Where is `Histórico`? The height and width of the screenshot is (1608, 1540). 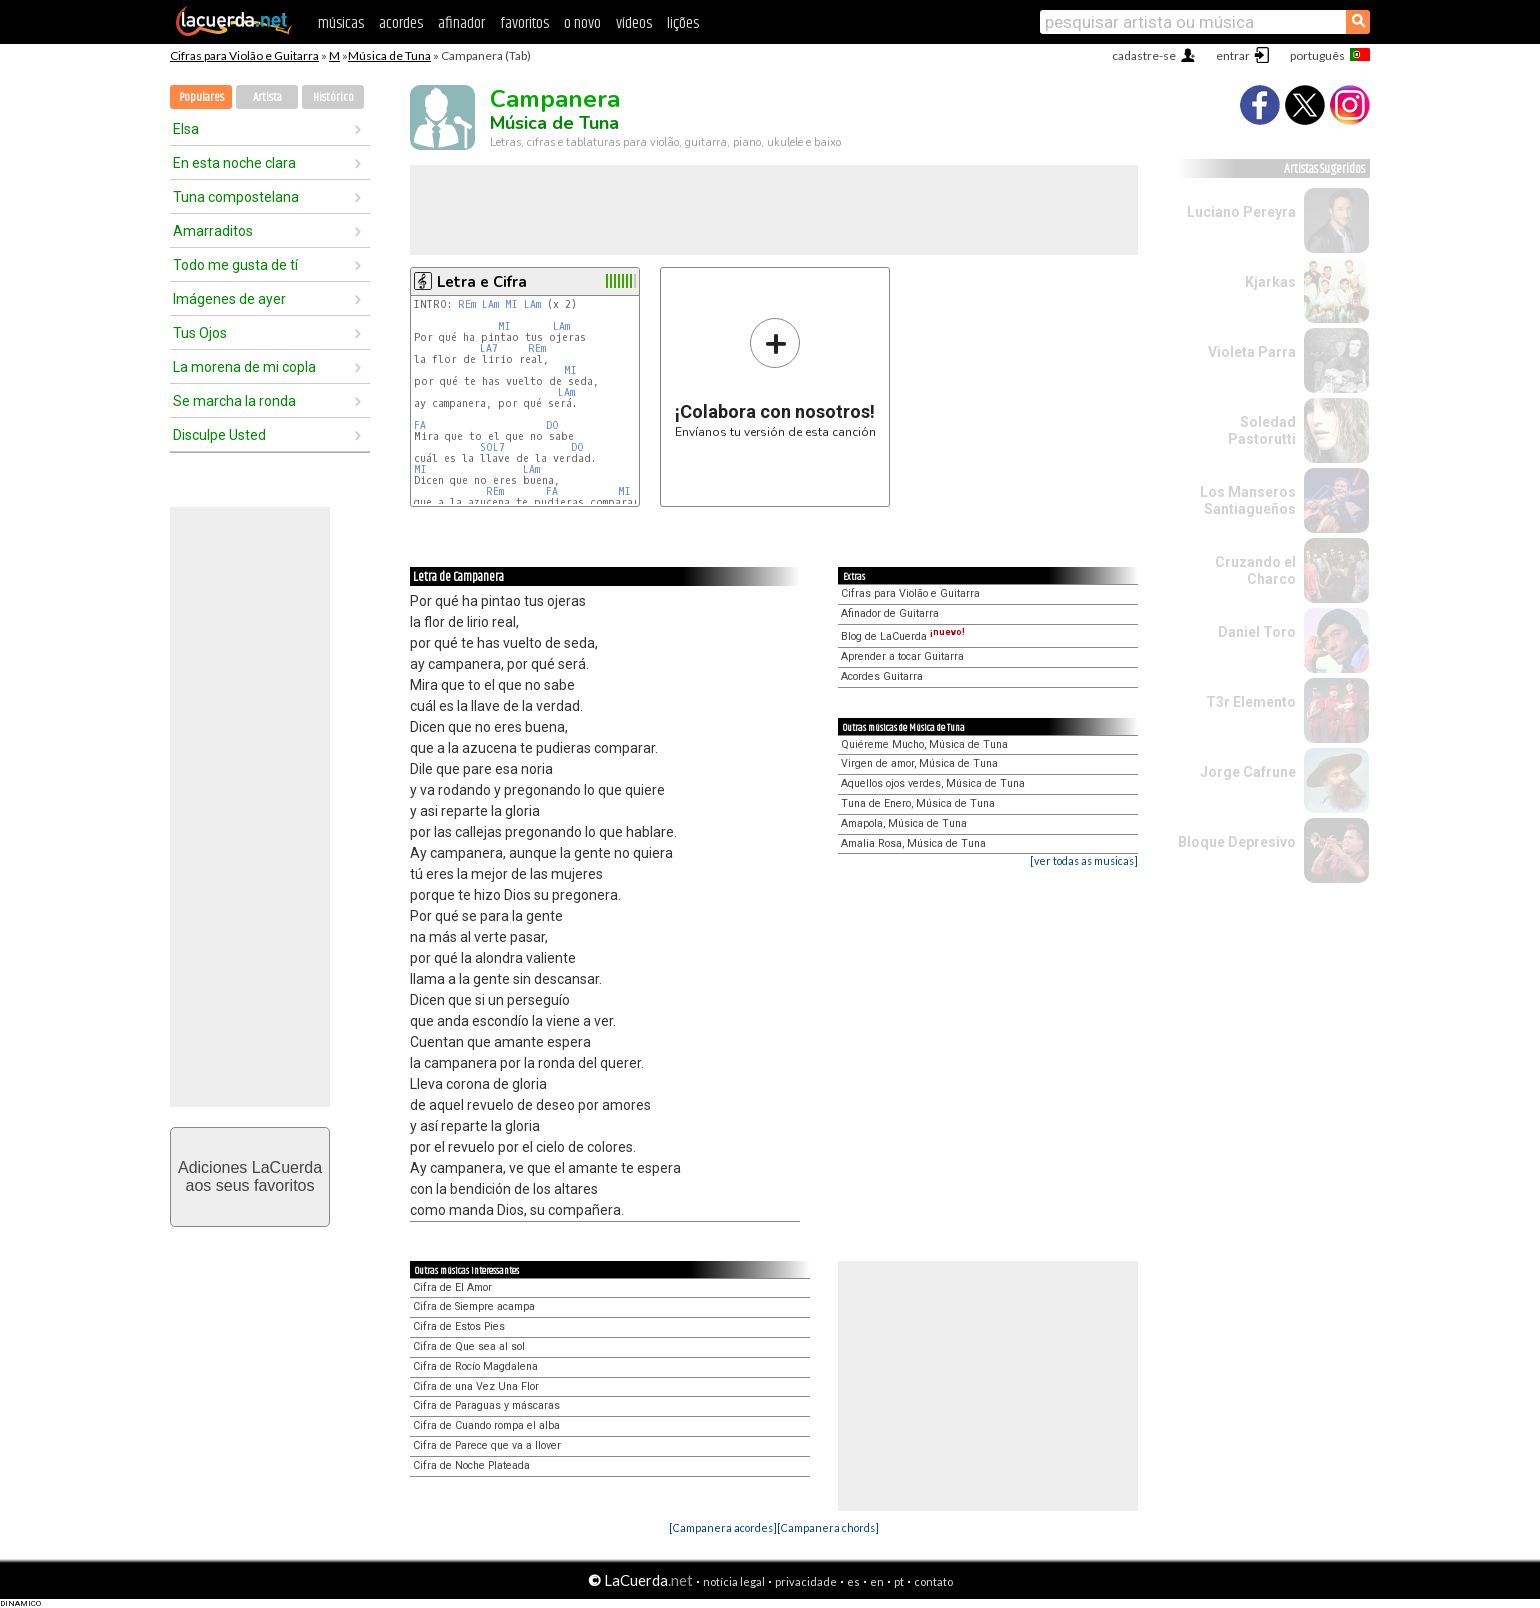 Histórico is located at coordinates (333, 97).